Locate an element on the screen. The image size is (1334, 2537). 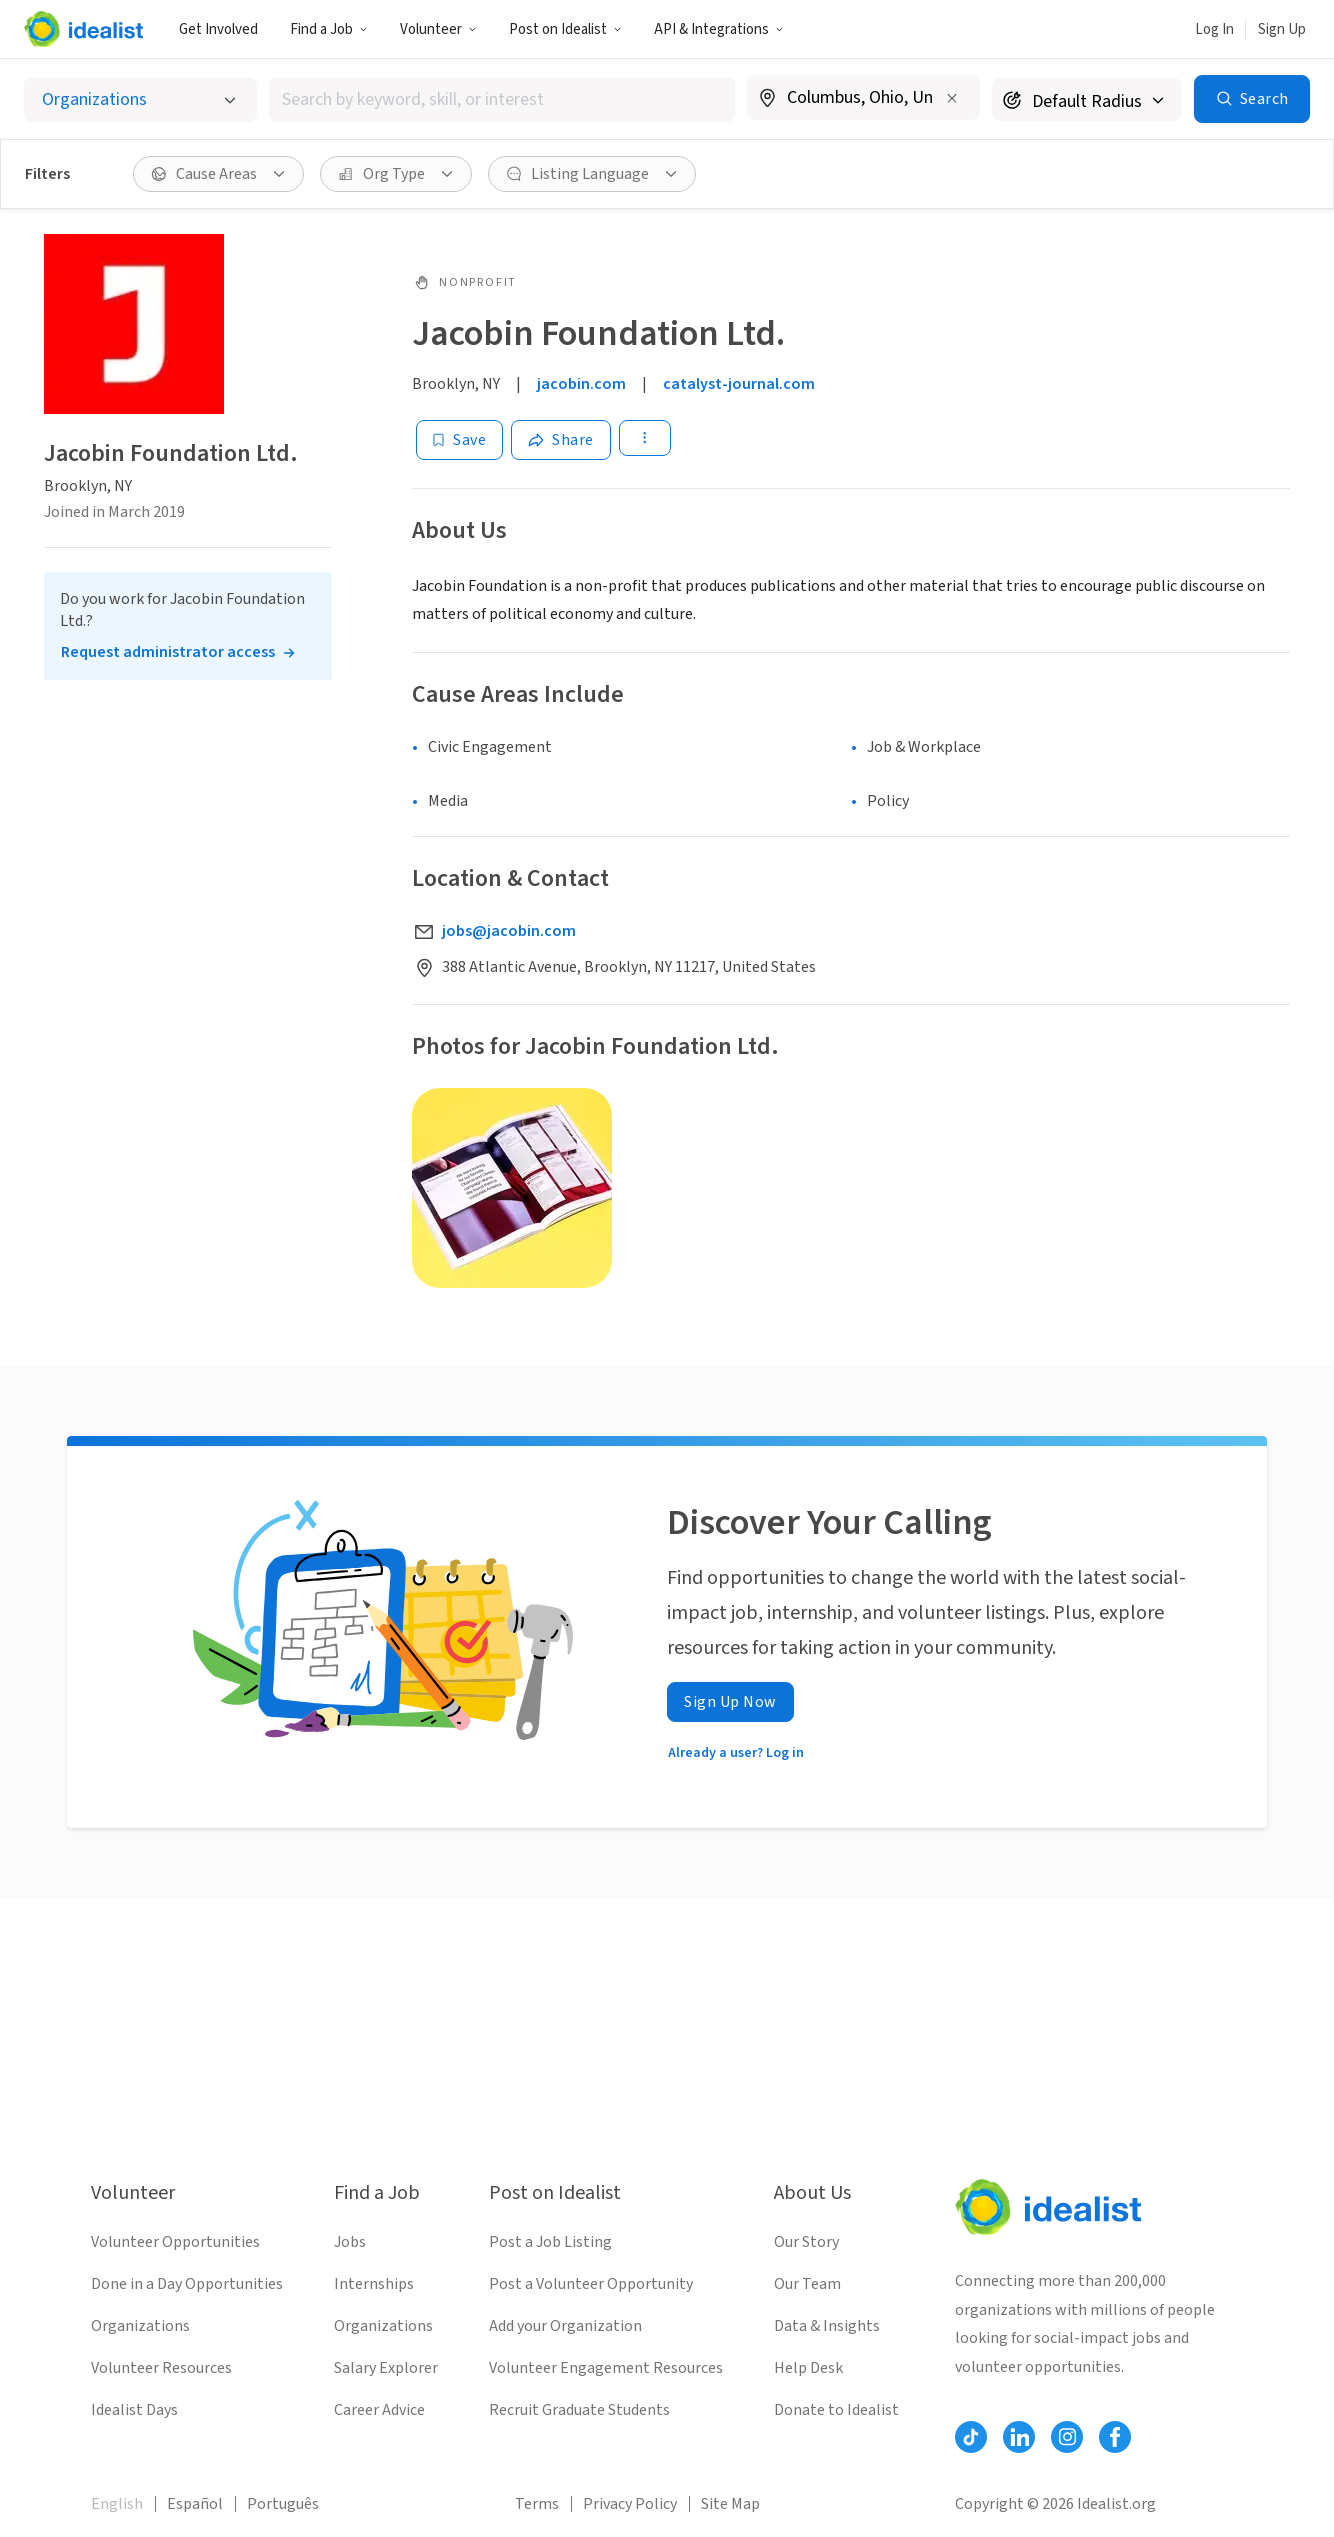
Request administrator access is located at coordinates (168, 652).